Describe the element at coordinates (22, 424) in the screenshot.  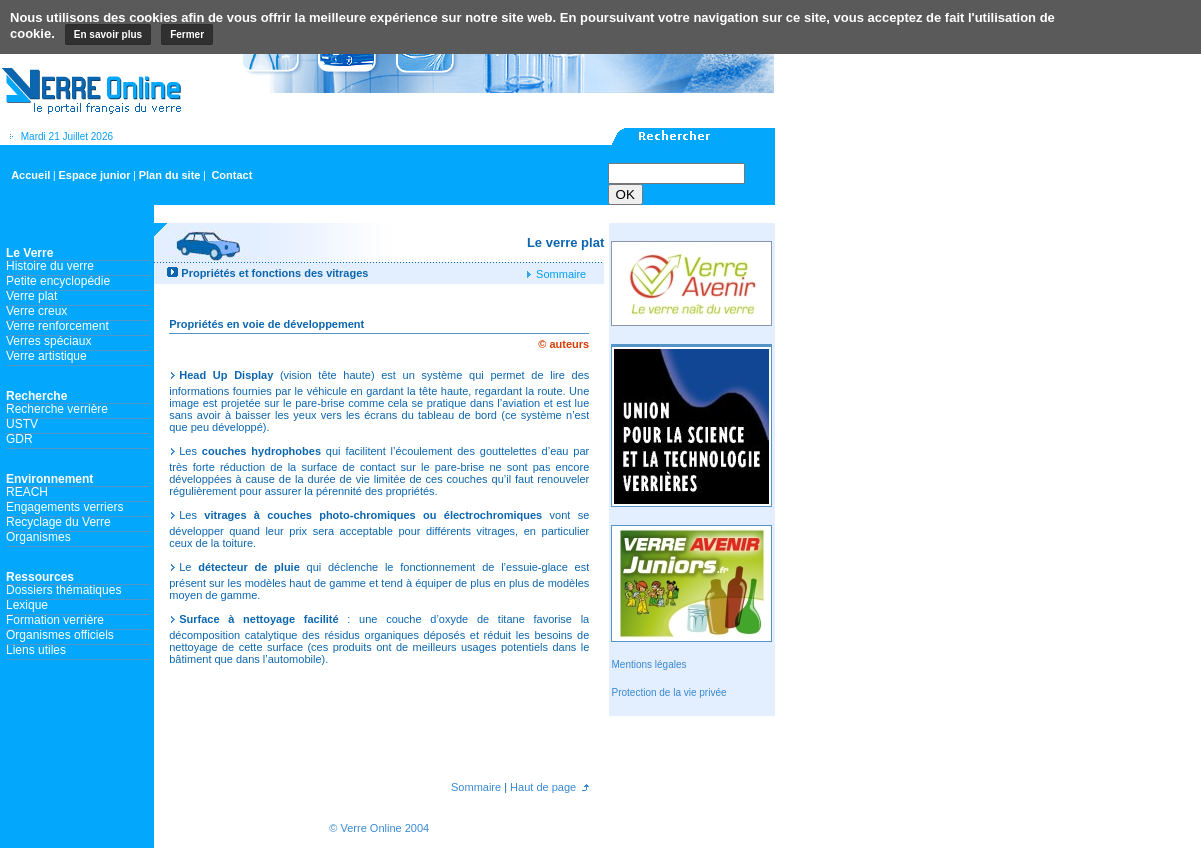
I see `USTV` at that location.